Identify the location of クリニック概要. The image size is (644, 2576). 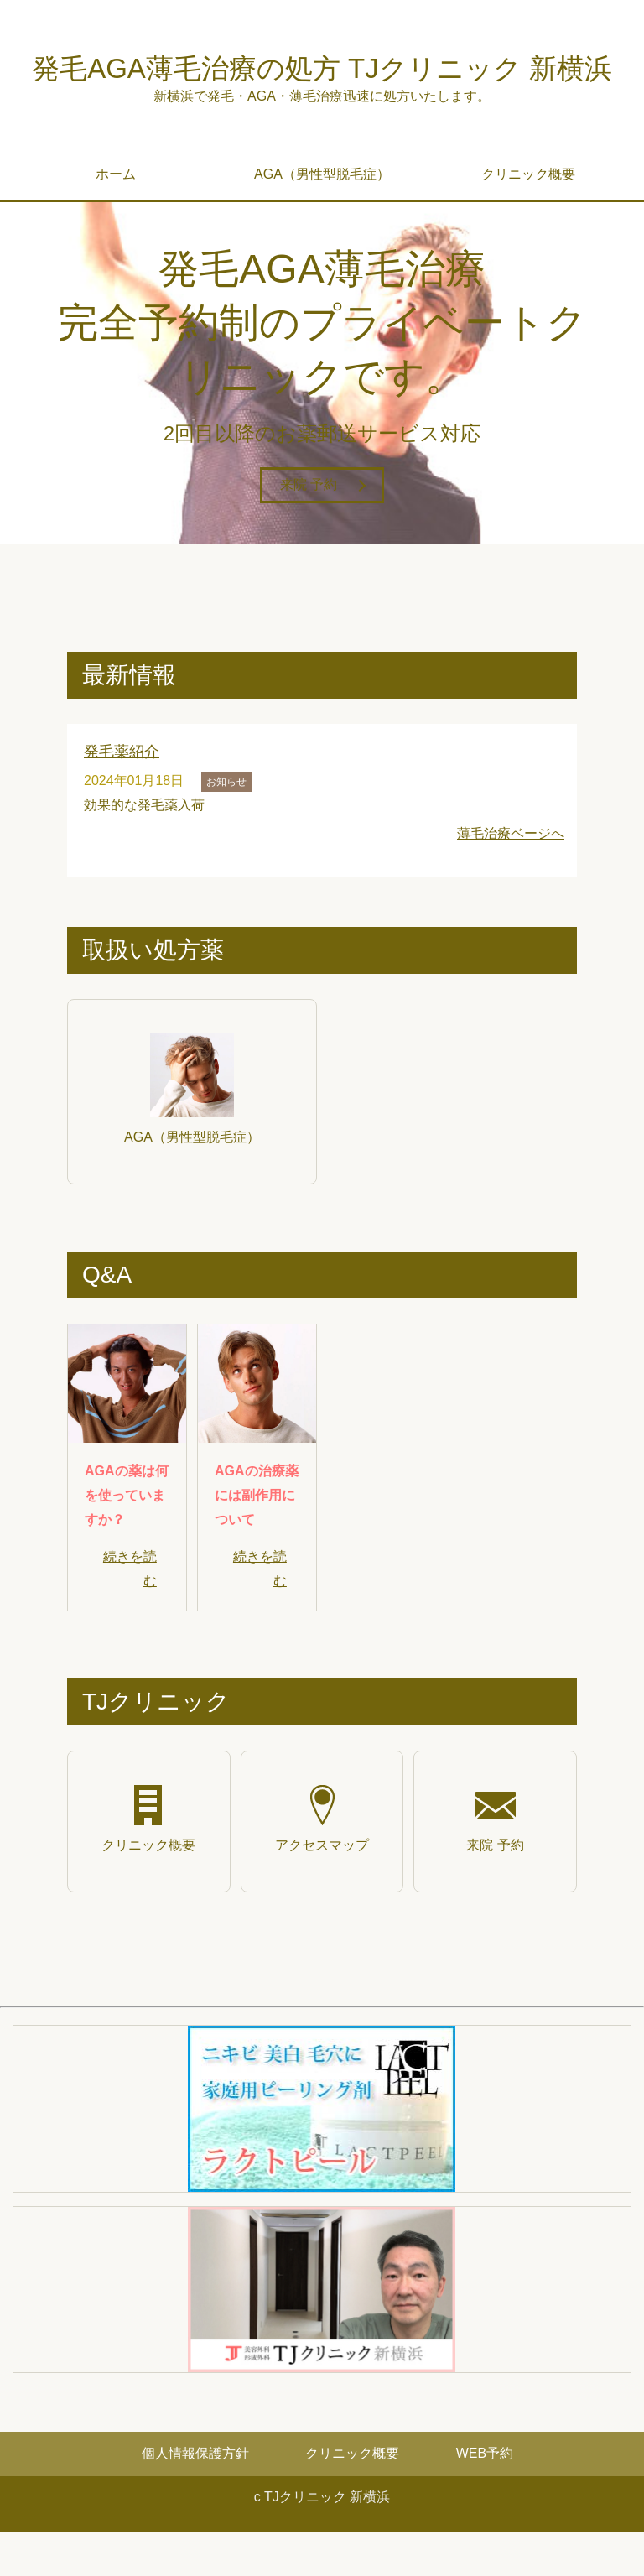
(528, 218).